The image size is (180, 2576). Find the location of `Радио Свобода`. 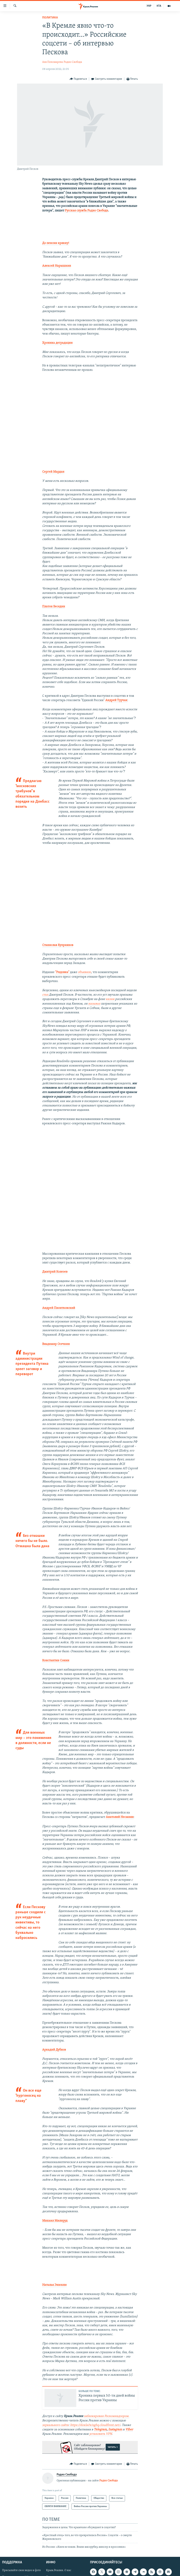

Радио Свобода is located at coordinates (73, 62).